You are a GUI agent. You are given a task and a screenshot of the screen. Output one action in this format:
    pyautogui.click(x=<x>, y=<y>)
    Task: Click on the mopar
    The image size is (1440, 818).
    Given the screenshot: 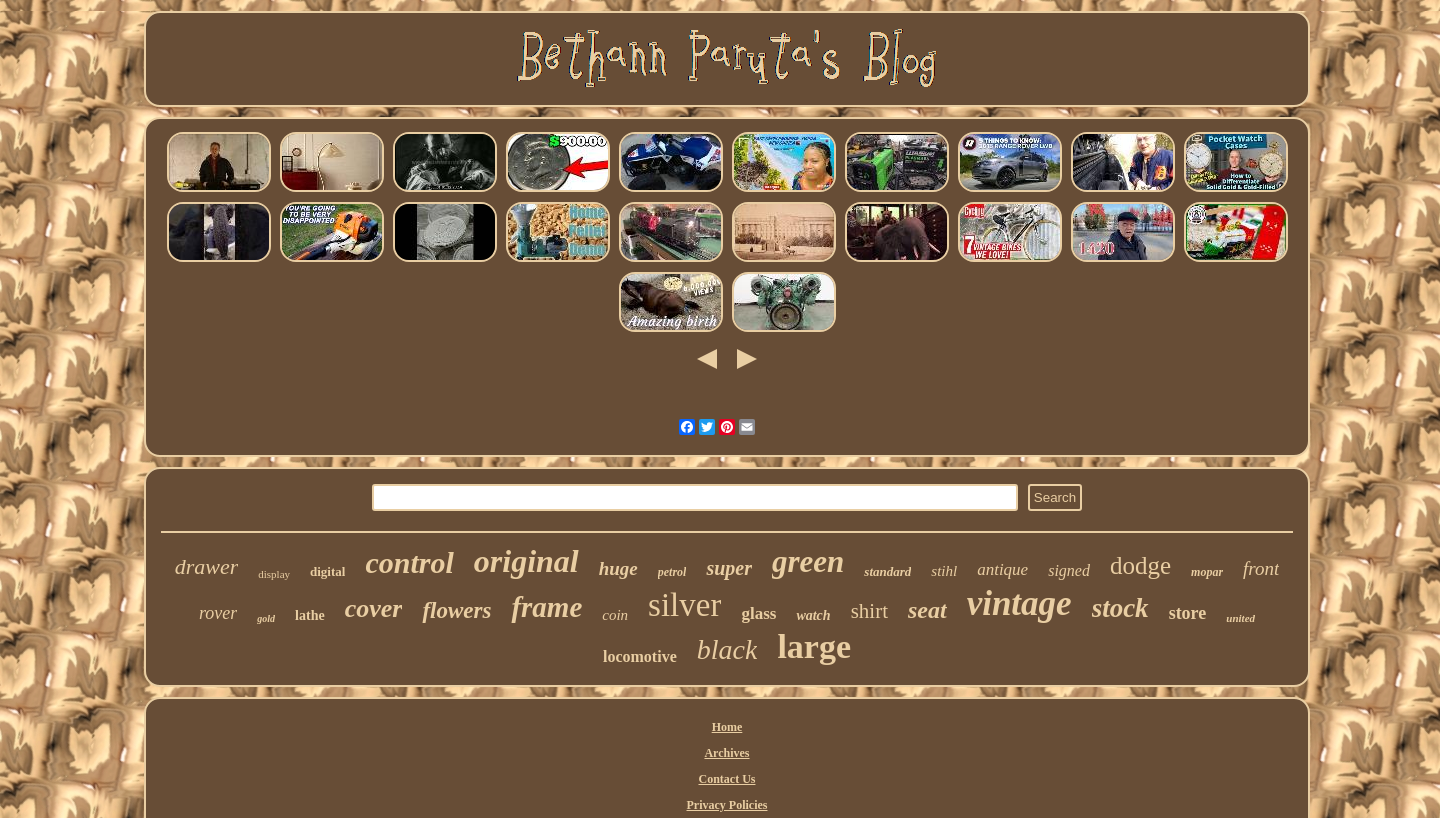 What is the action you would take?
    pyautogui.click(x=1207, y=572)
    